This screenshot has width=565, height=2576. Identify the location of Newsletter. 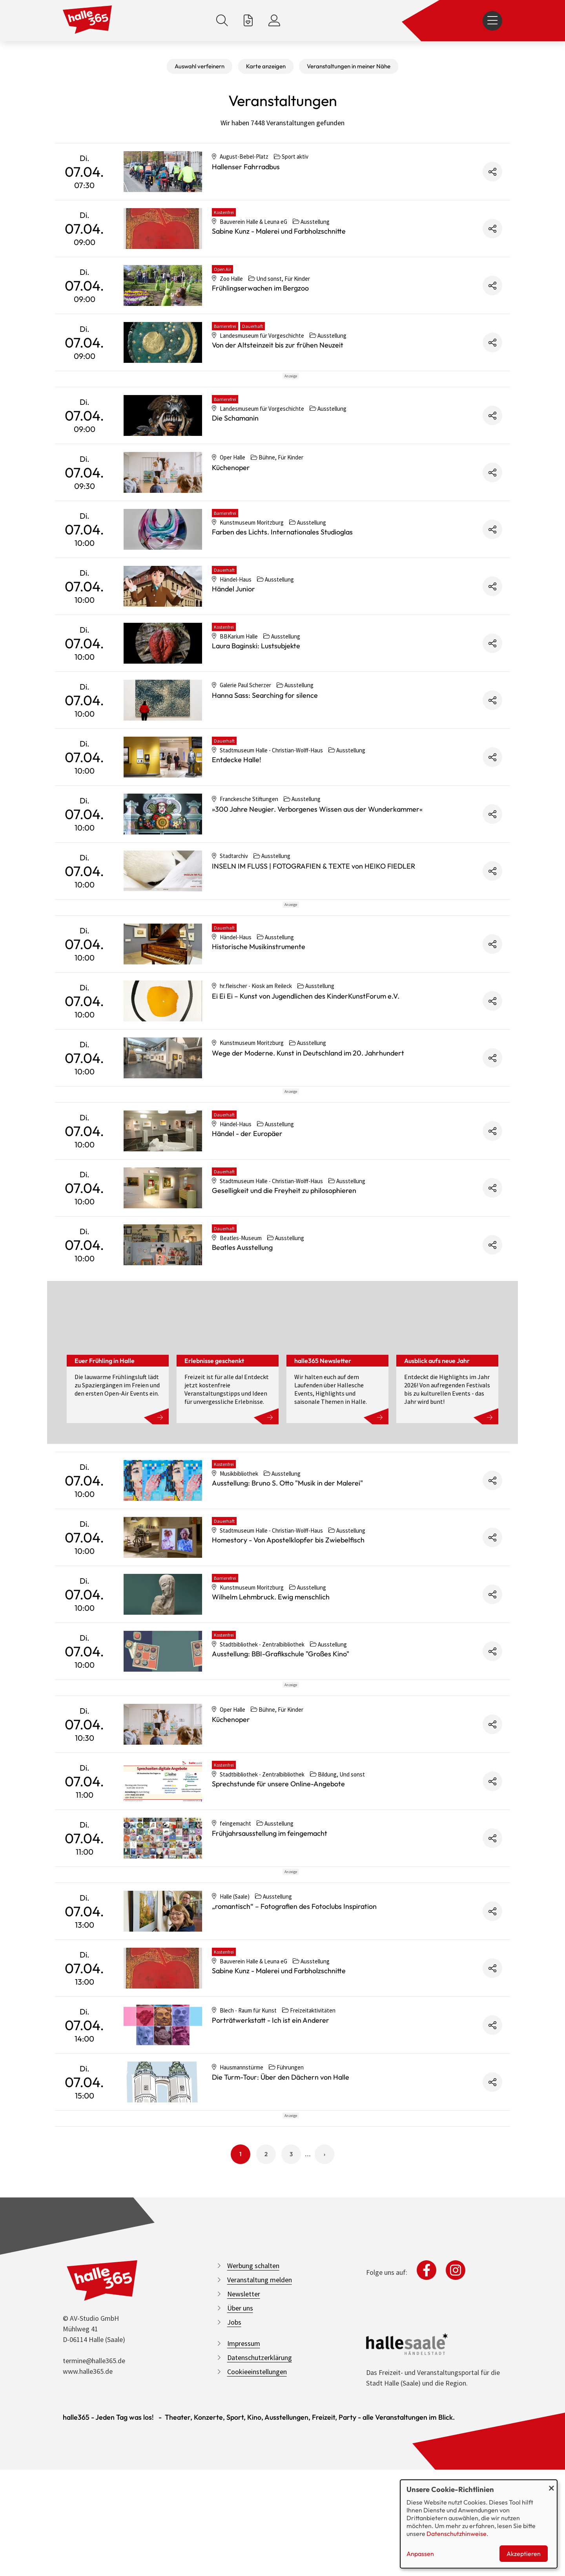
(243, 2505).